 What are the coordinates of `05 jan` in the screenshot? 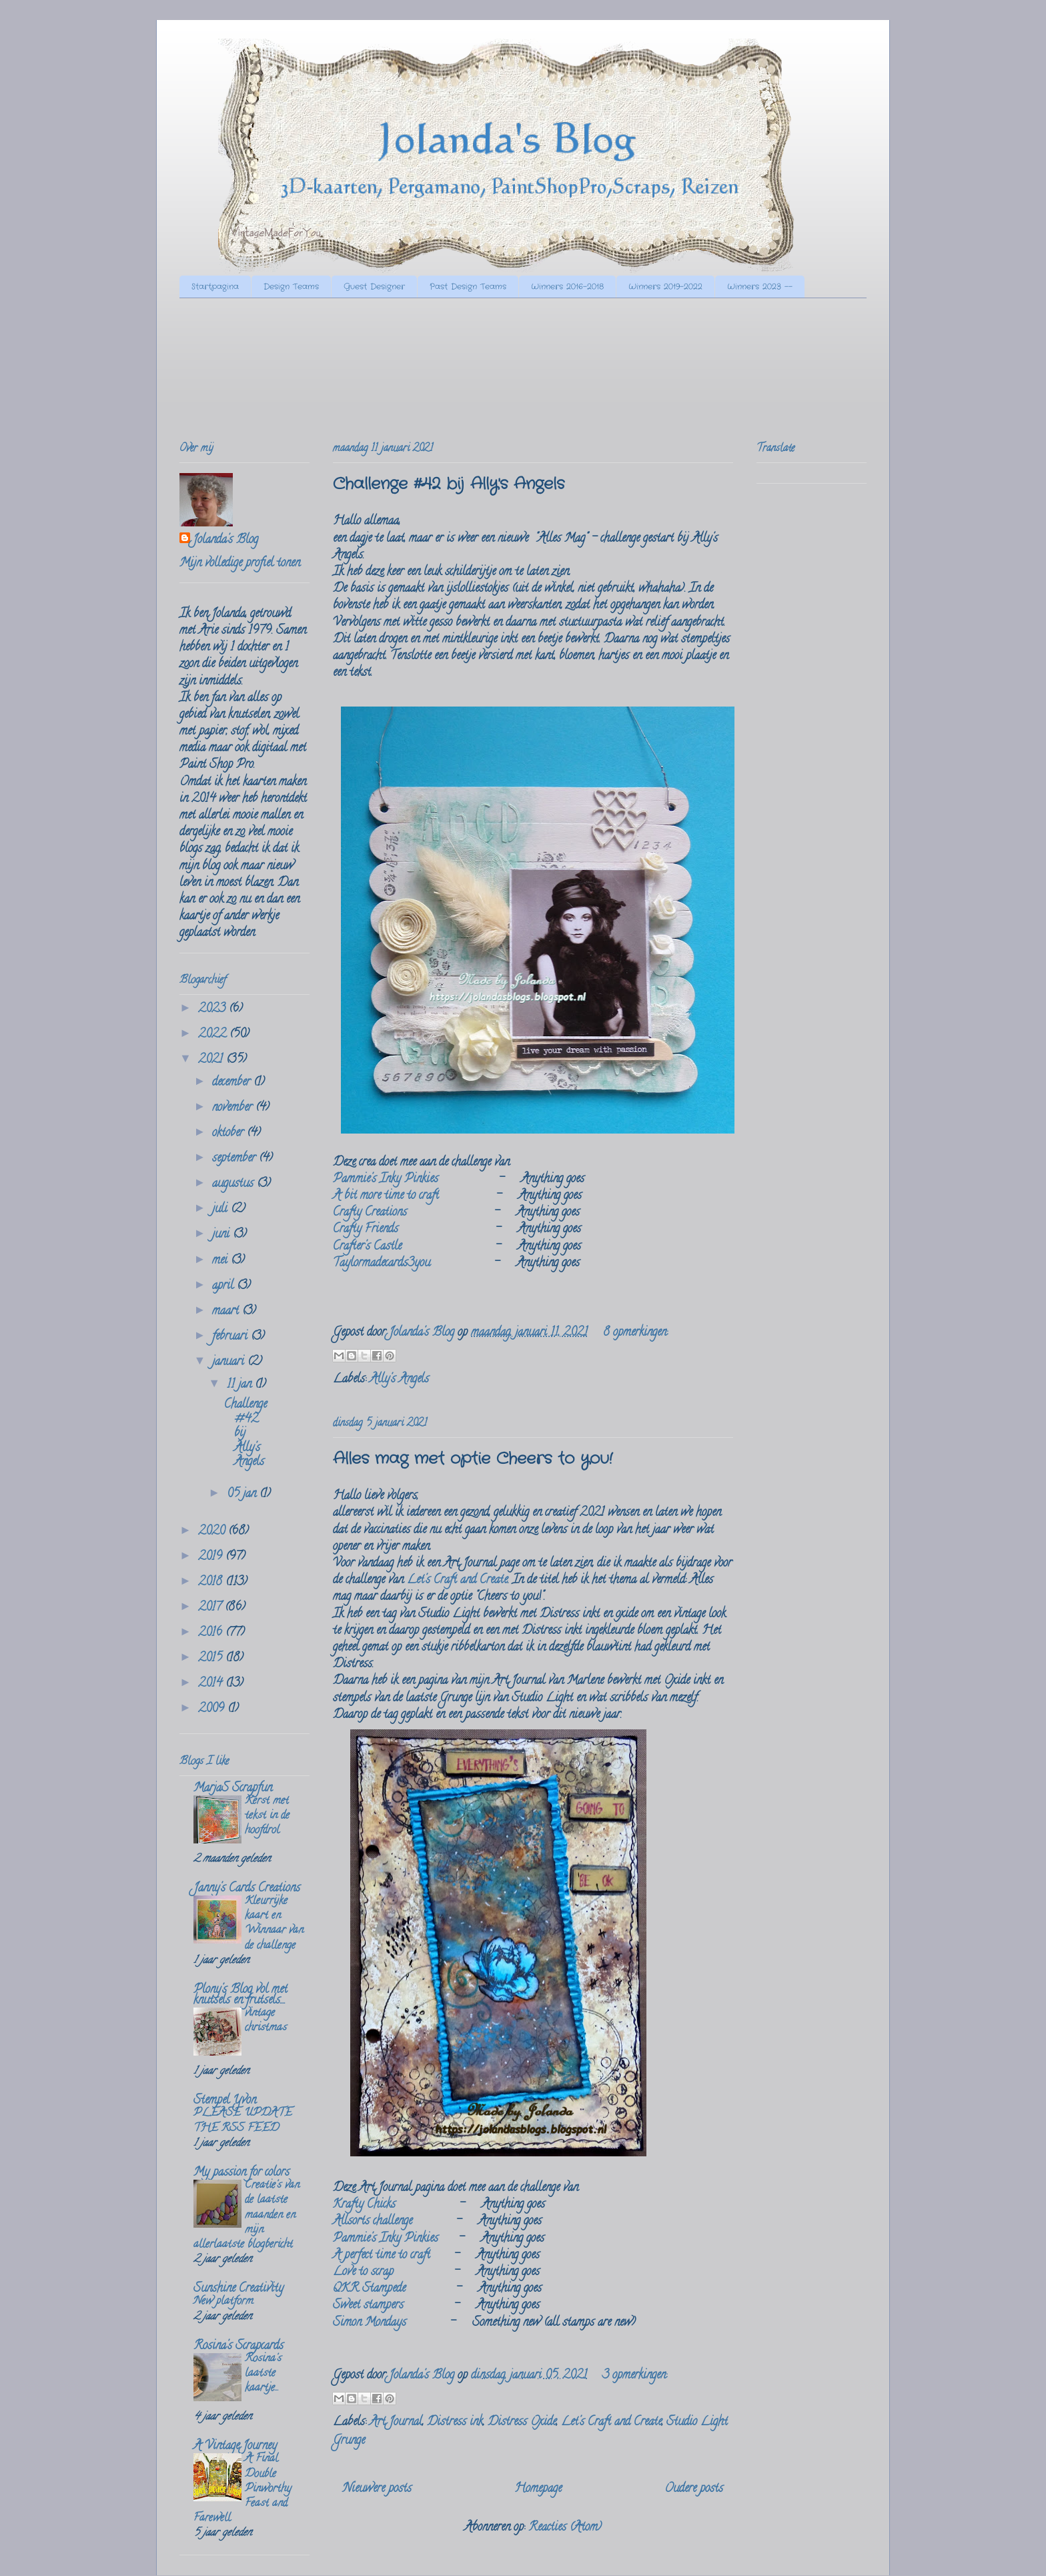 It's located at (243, 1494).